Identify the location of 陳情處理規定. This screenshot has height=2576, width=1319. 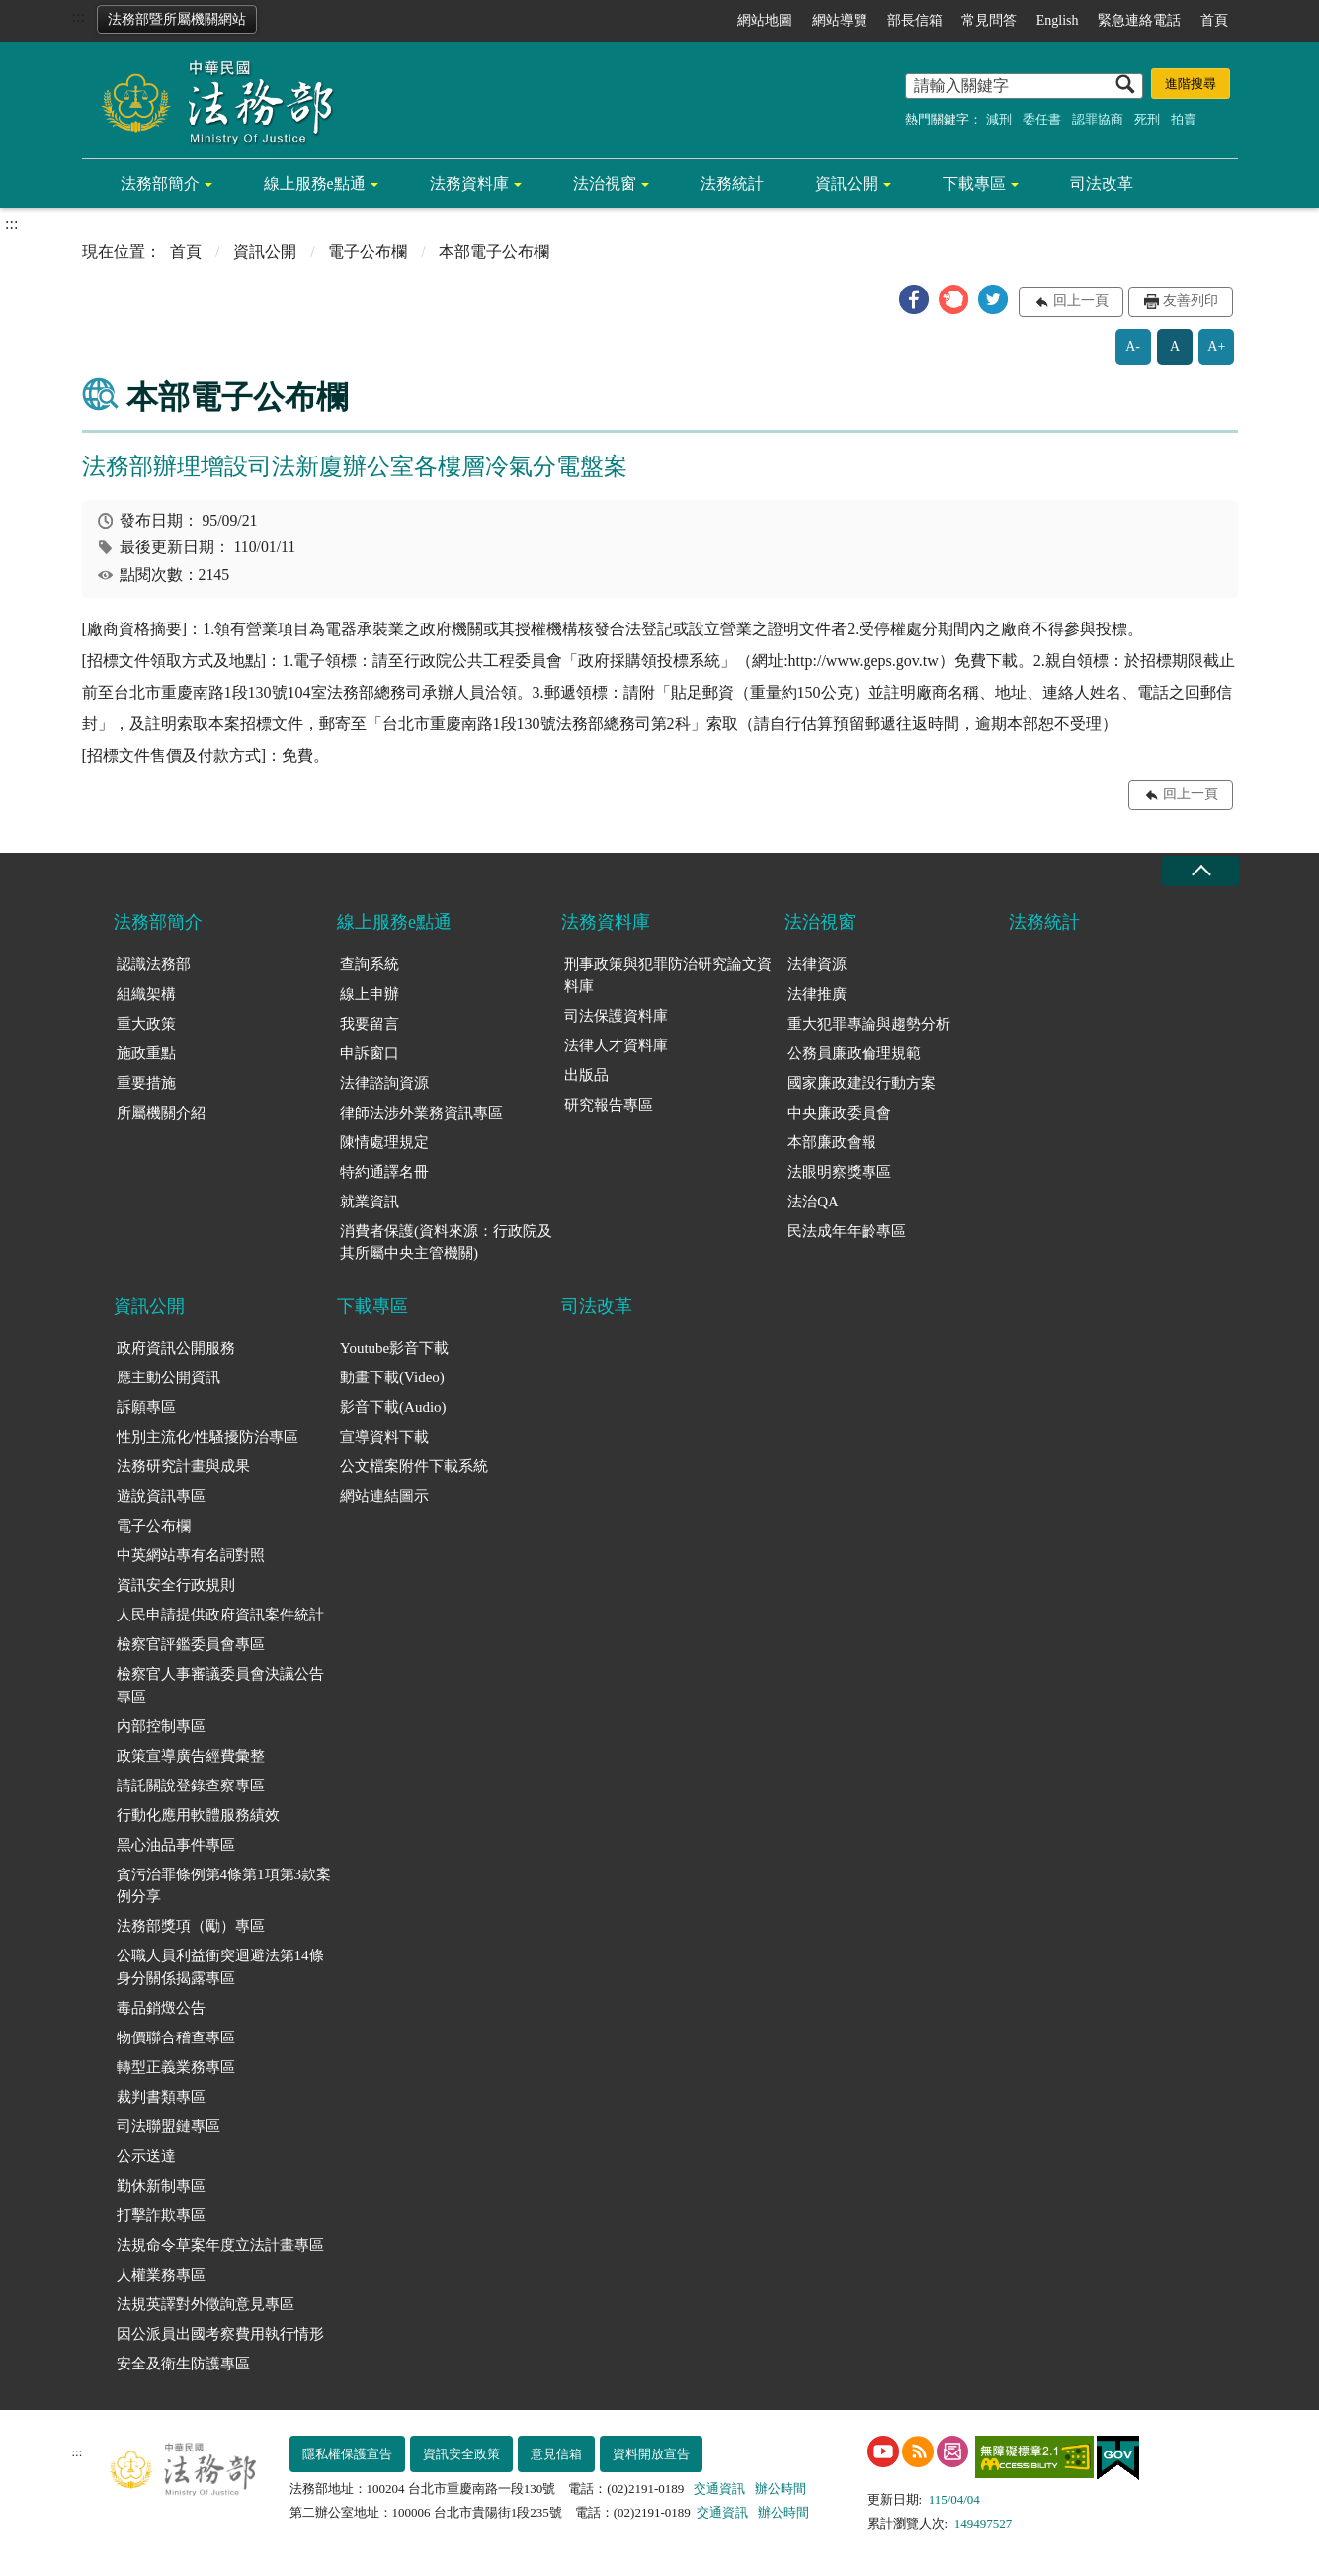
(384, 1142).